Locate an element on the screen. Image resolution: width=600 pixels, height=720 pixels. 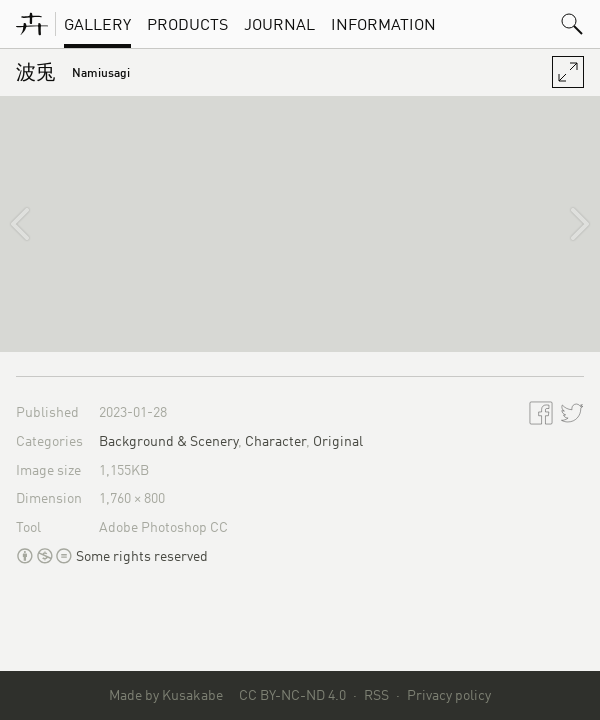
Information is located at coordinates (383, 24).